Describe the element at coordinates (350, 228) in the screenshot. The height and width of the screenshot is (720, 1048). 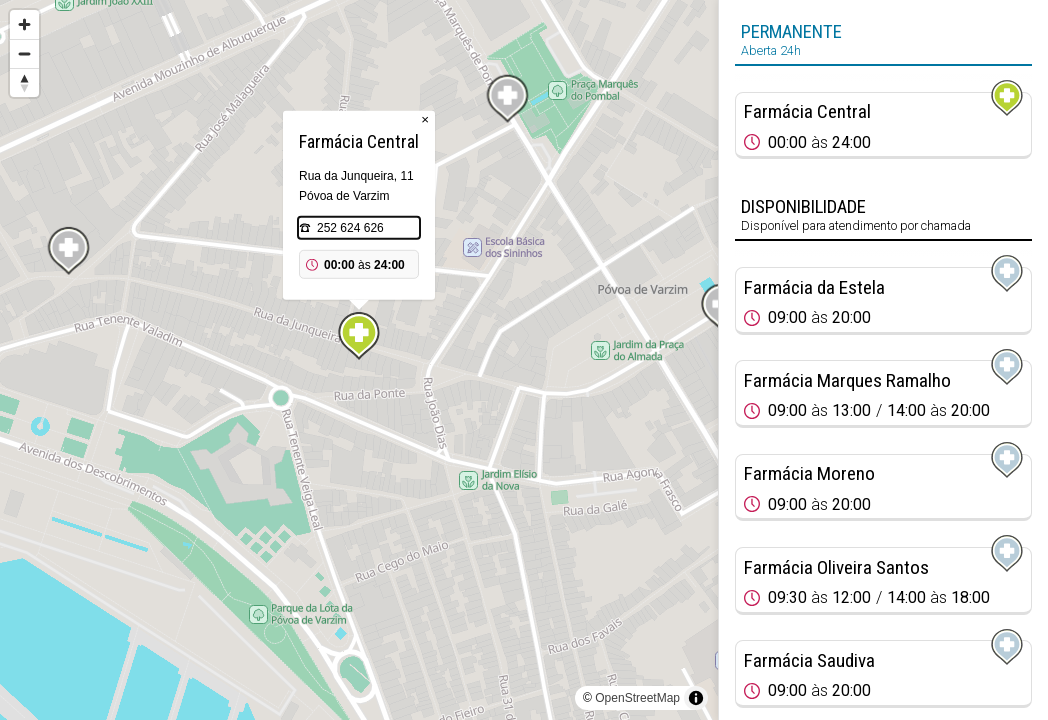
I see `252 624 626` at that location.